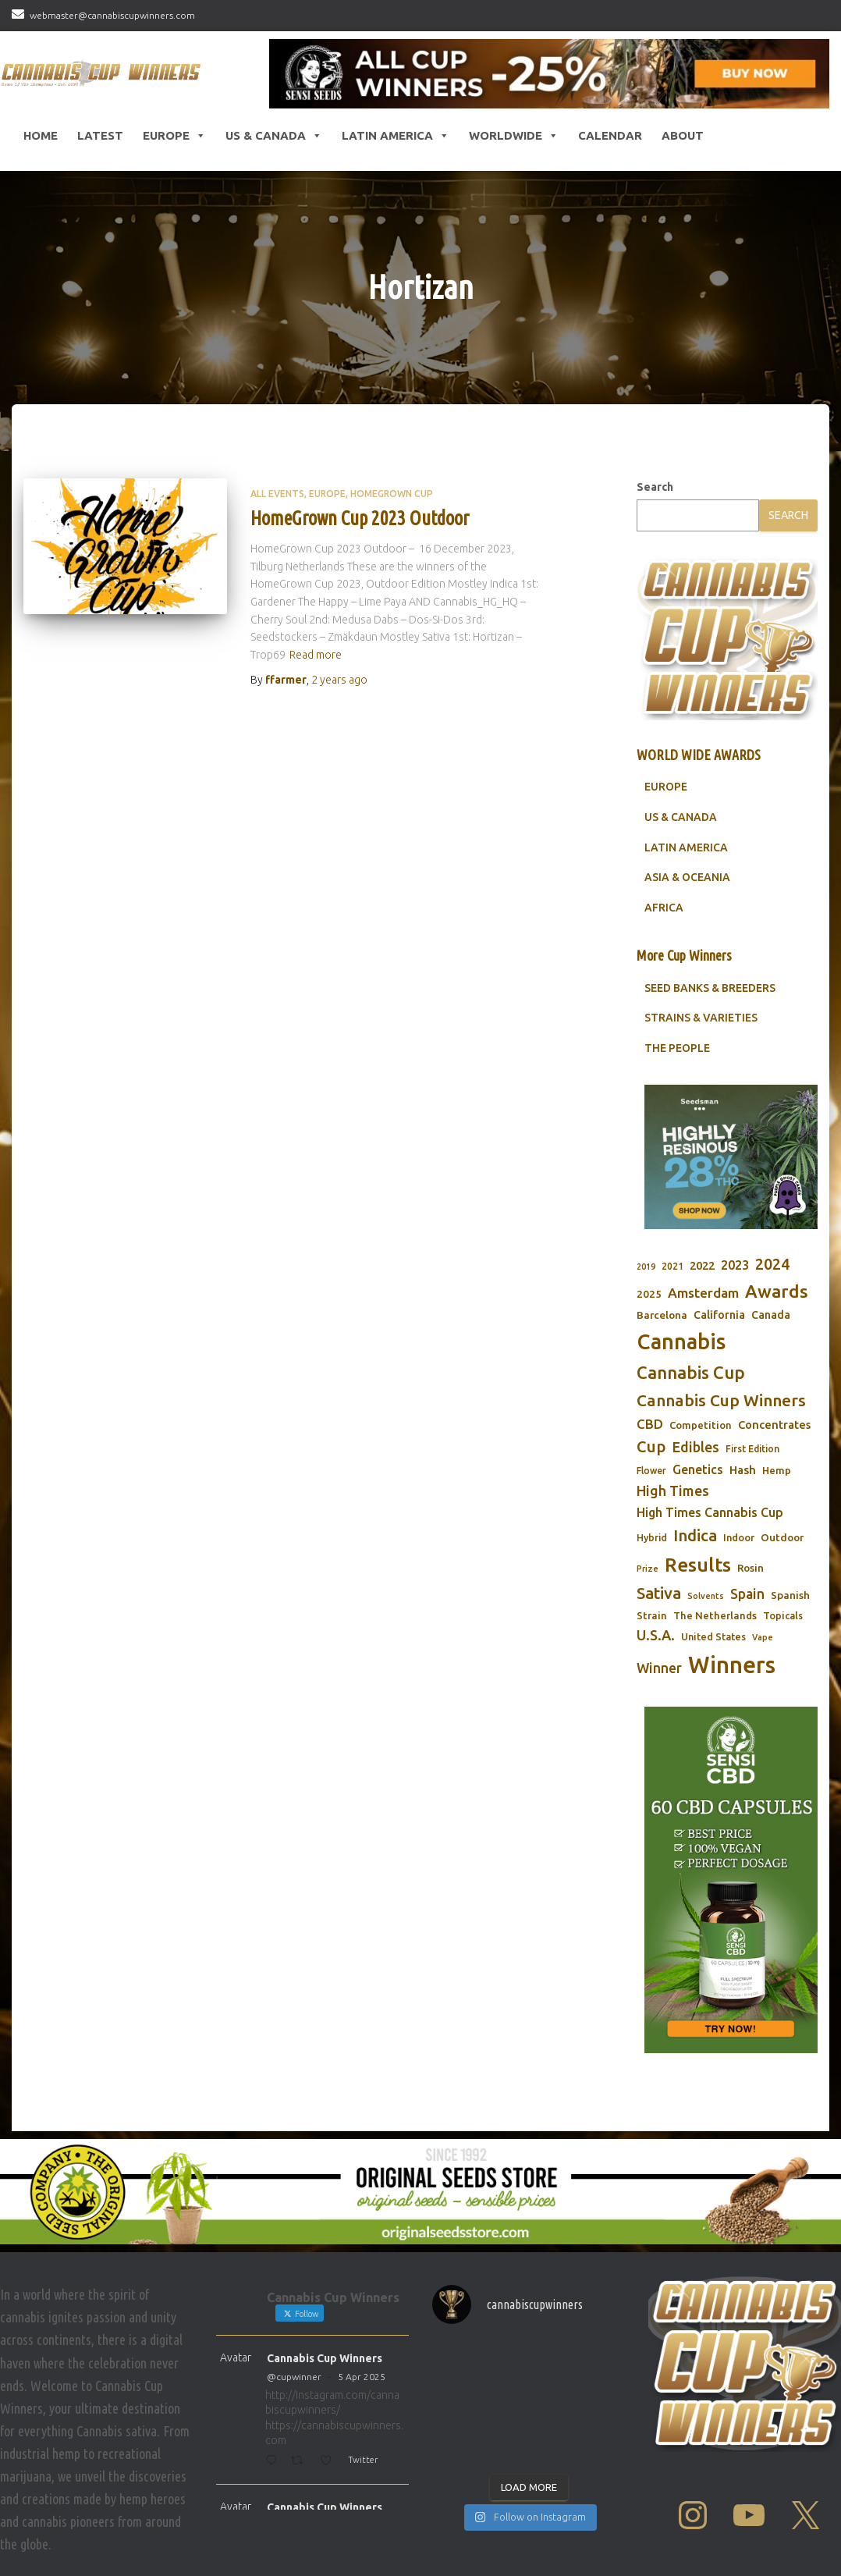 The width and height of the screenshot is (841, 2576). What do you see at coordinates (672, 1266) in the screenshot?
I see `2021 [2021 (68 items)]` at bounding box center [672, 1266].